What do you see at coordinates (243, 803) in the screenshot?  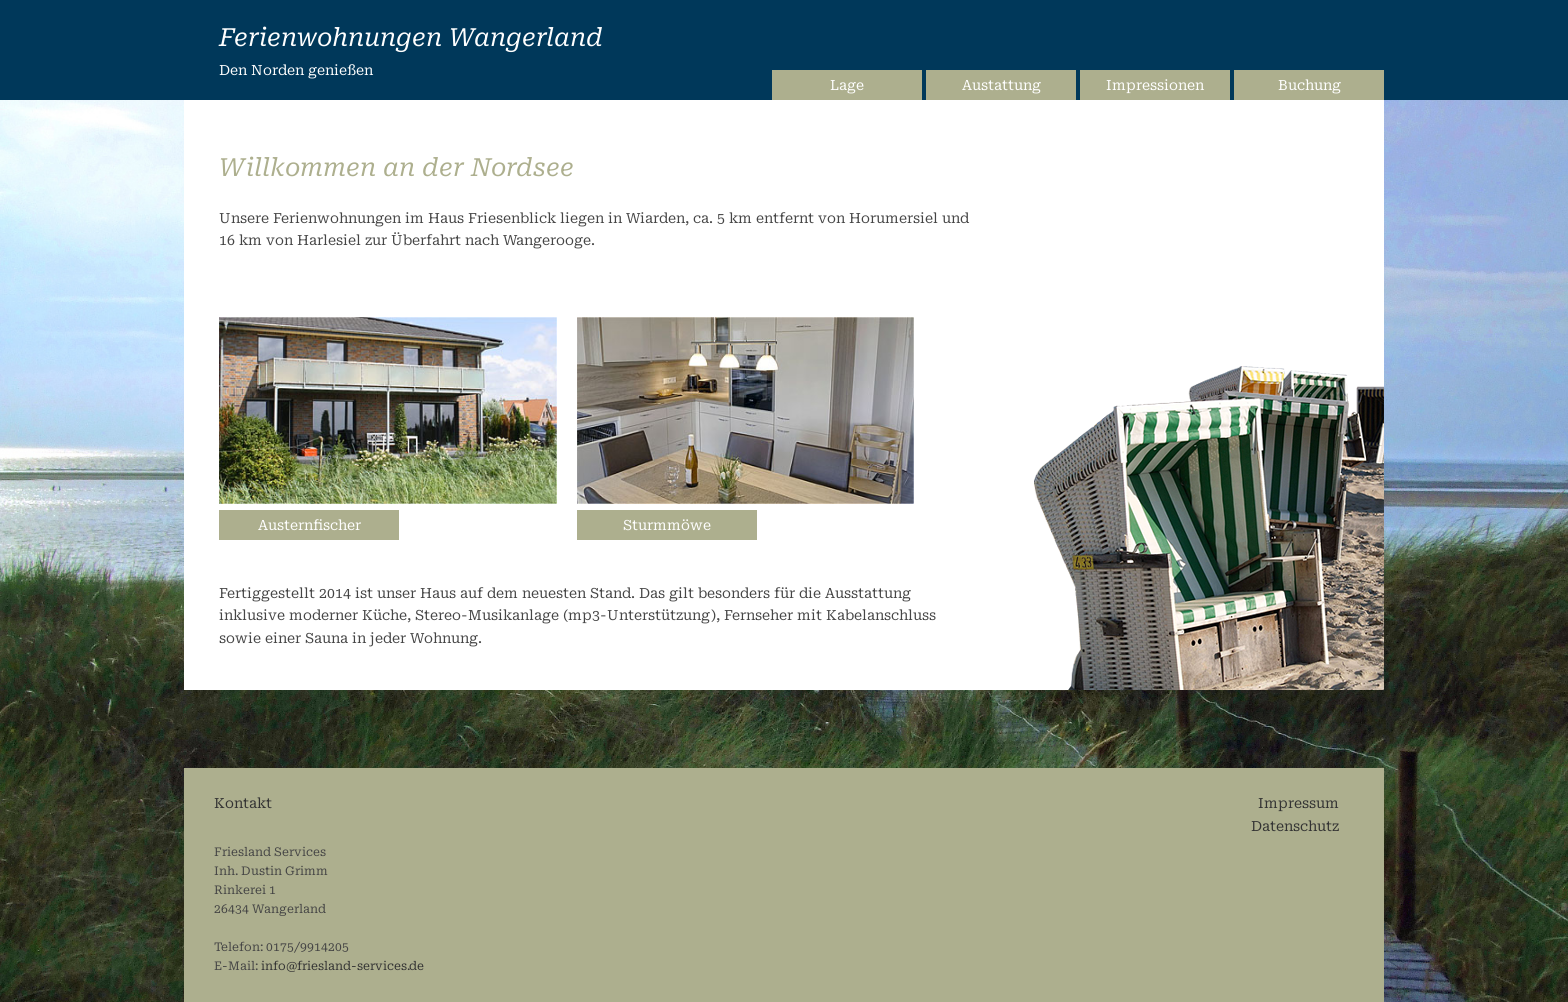 I see `Kontakt` at bounding box center [243, 803].